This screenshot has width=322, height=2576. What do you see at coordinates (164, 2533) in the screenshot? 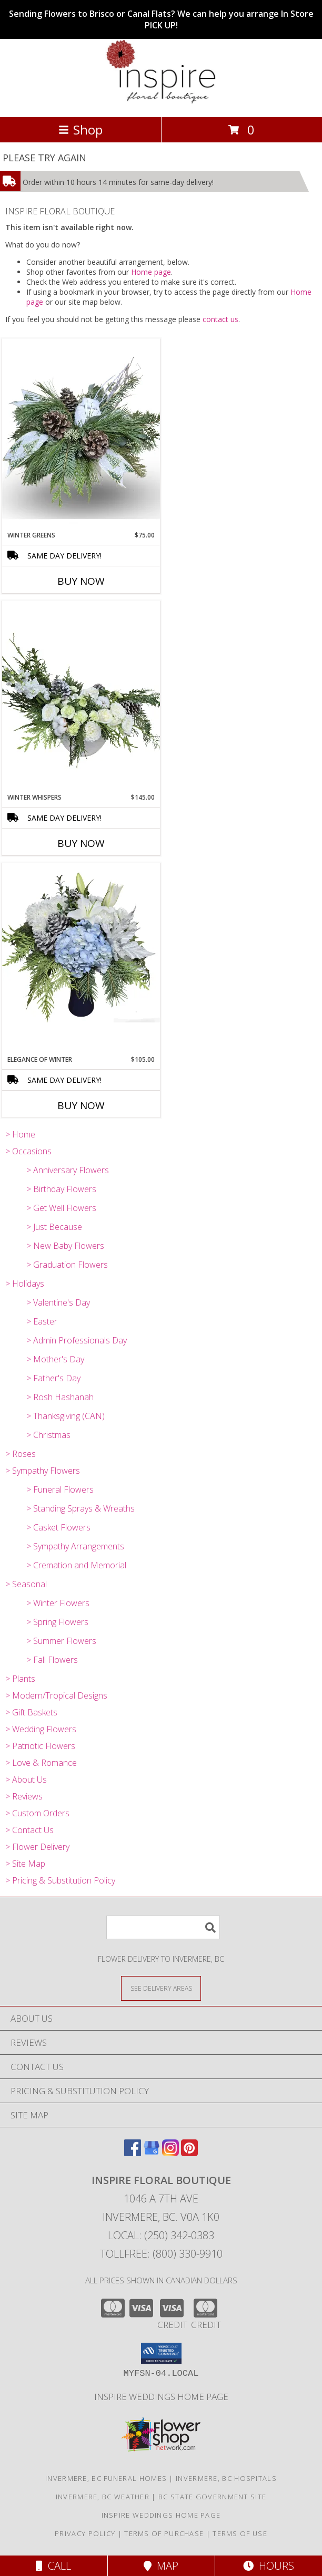
I see `Terms of Purchase` at bounding box center [164, 2533].